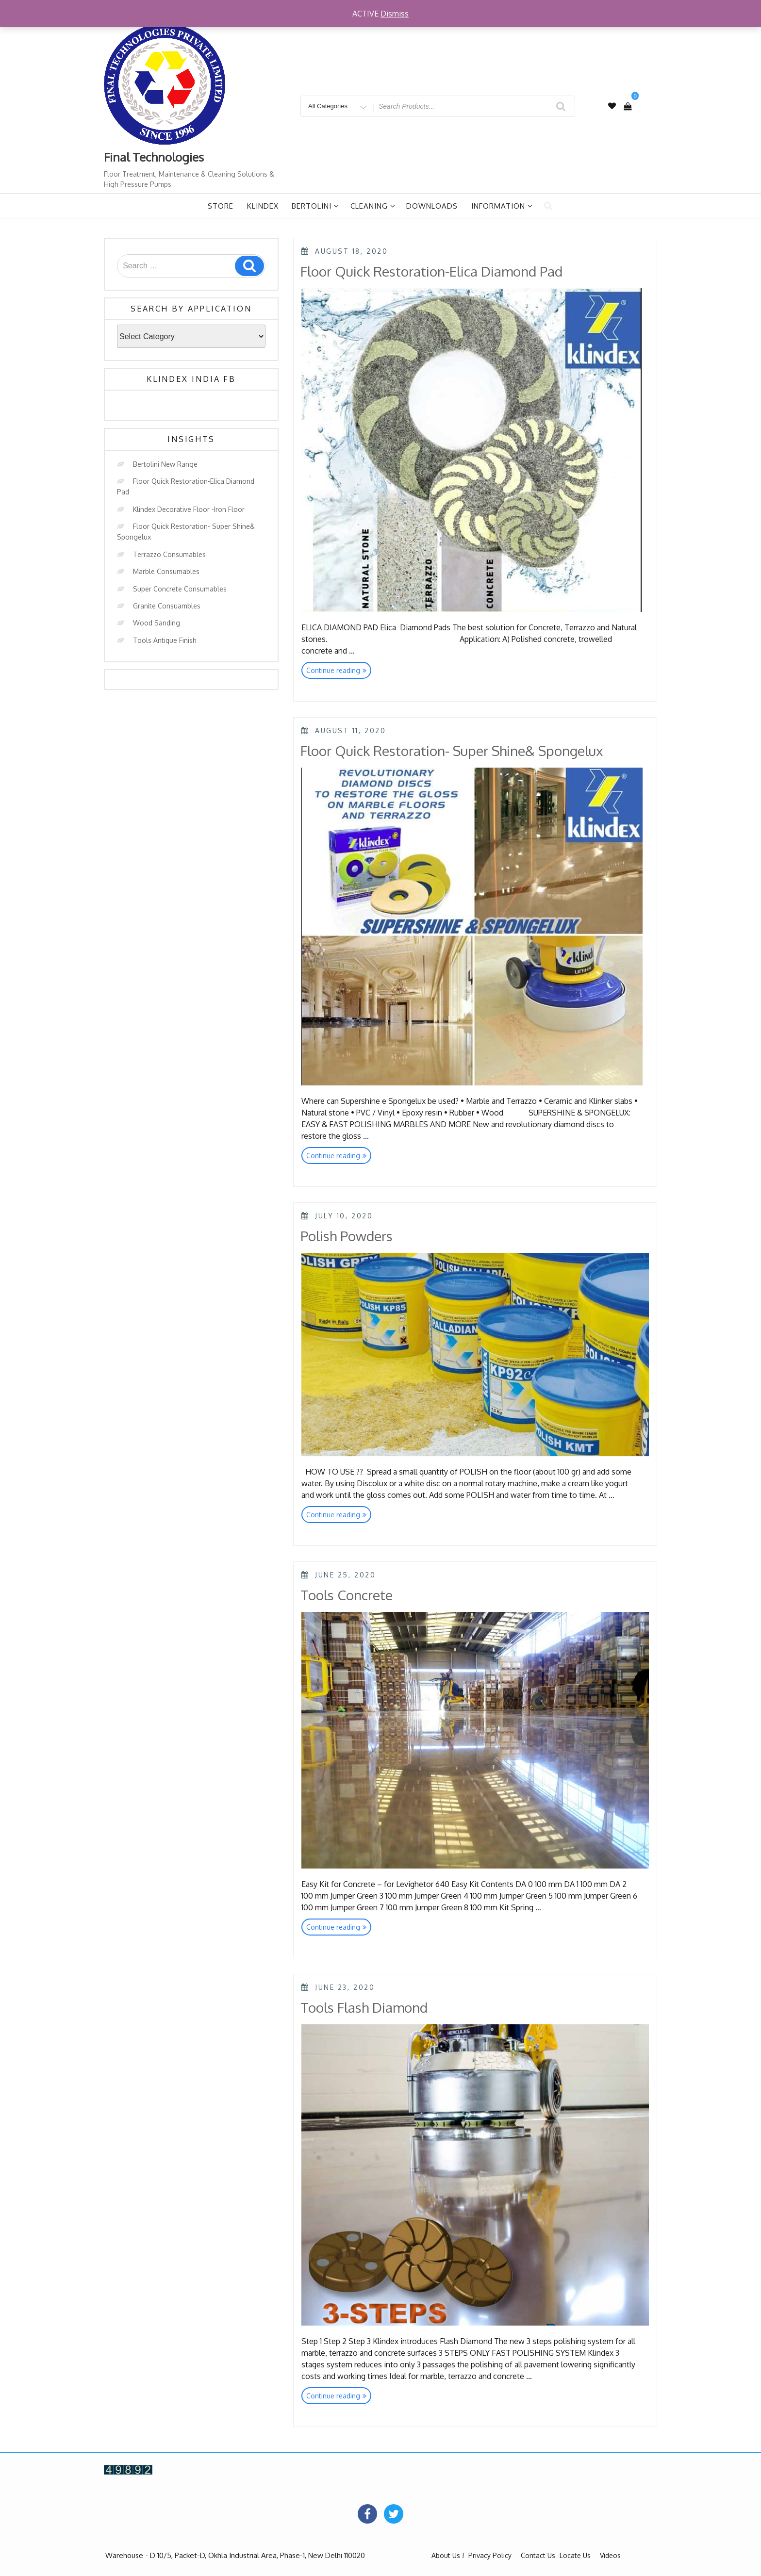 Image resolution: width=761 pixels, height=2576 pixels. Describe the element at coordinates (154, 156) in the screenshot. I see `Final Technologies` at that location.